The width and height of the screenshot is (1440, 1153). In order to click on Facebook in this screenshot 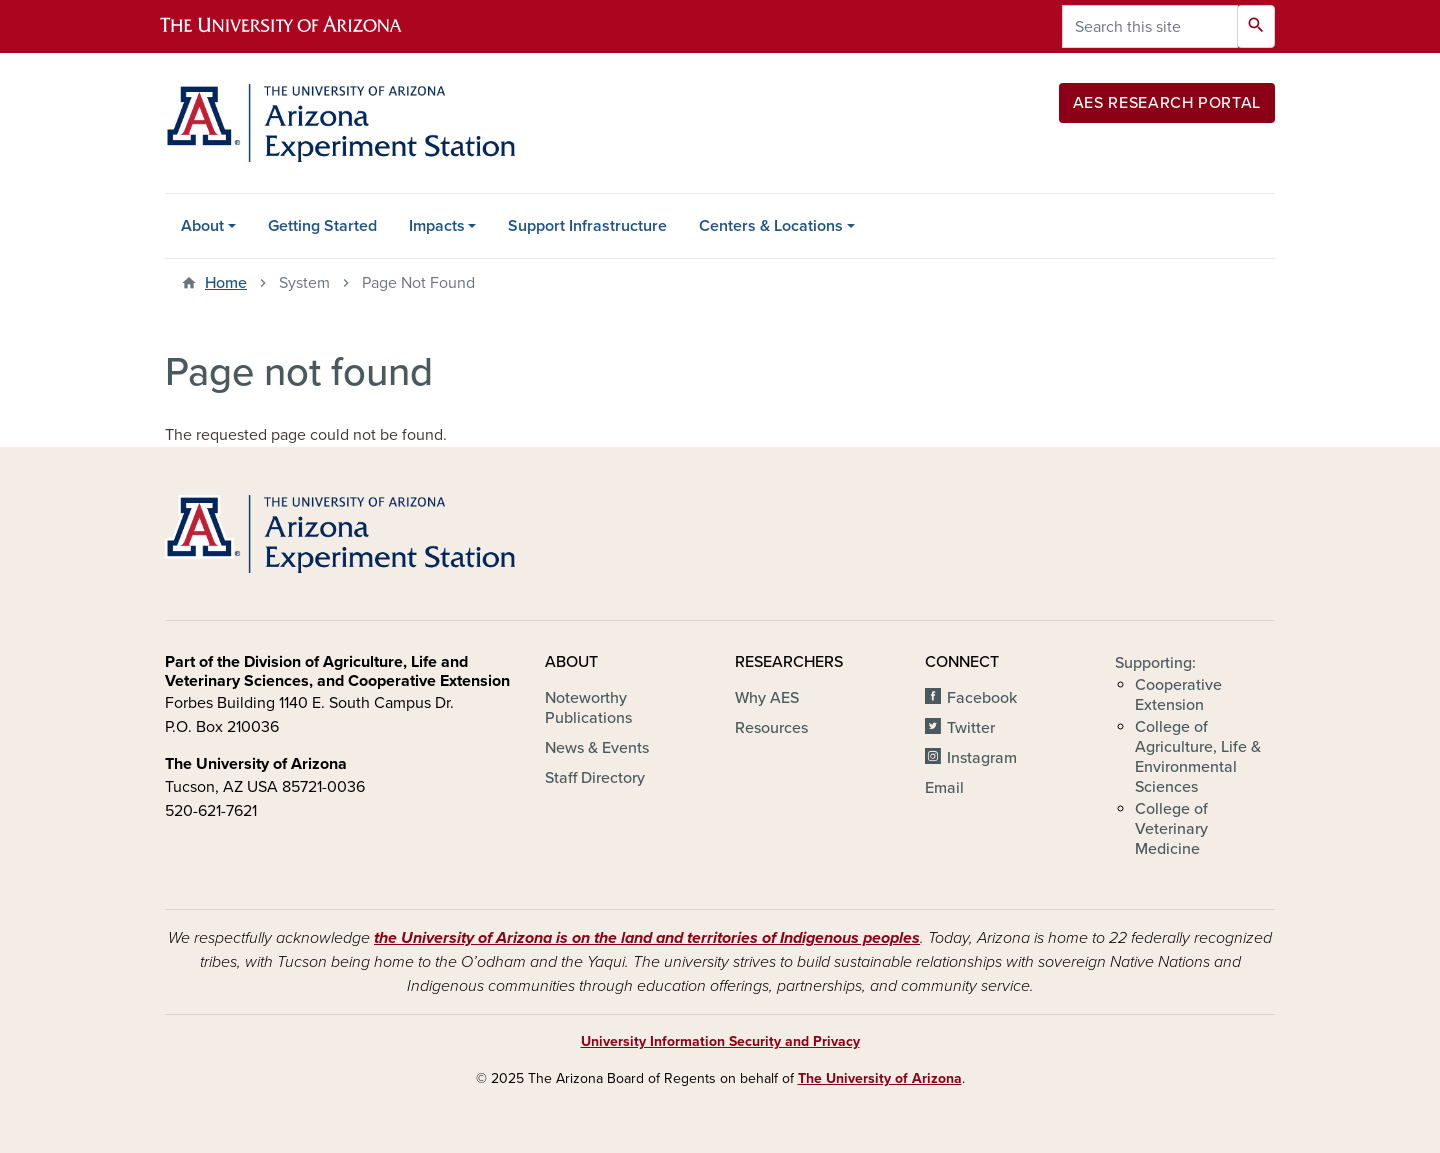, I will do `click(982, 698)`.